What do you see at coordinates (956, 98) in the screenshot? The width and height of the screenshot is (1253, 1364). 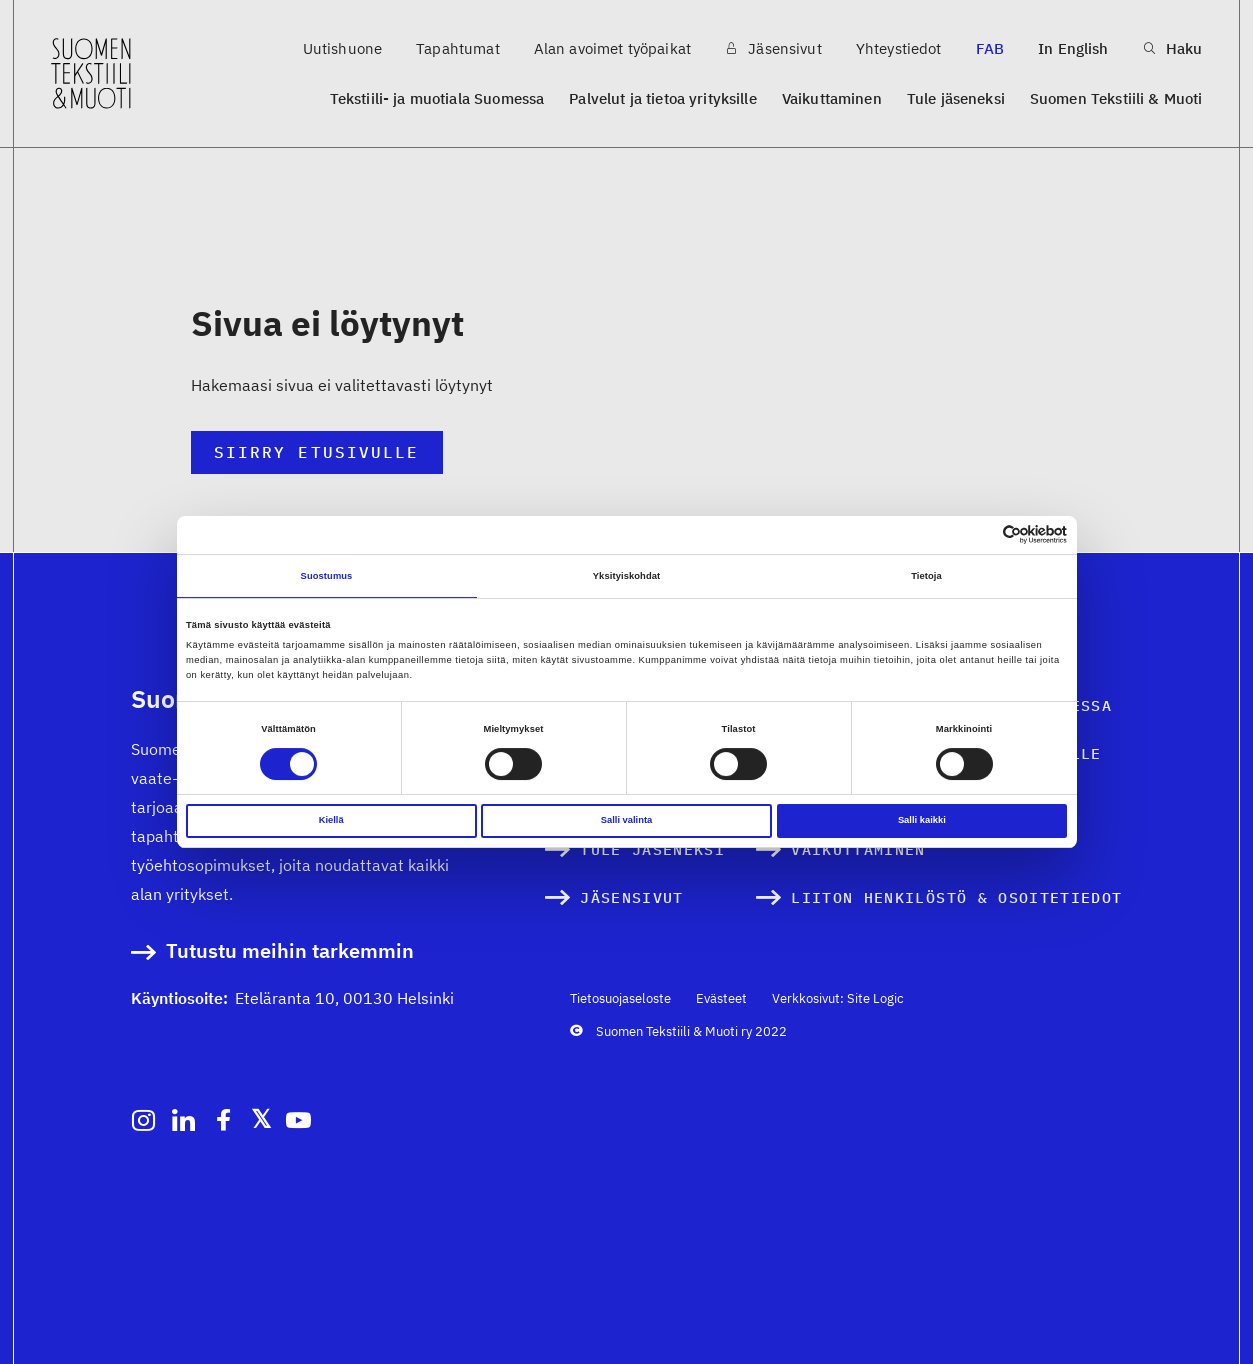 I see `Tule jäseneksi` at bounding box center [956, 98].